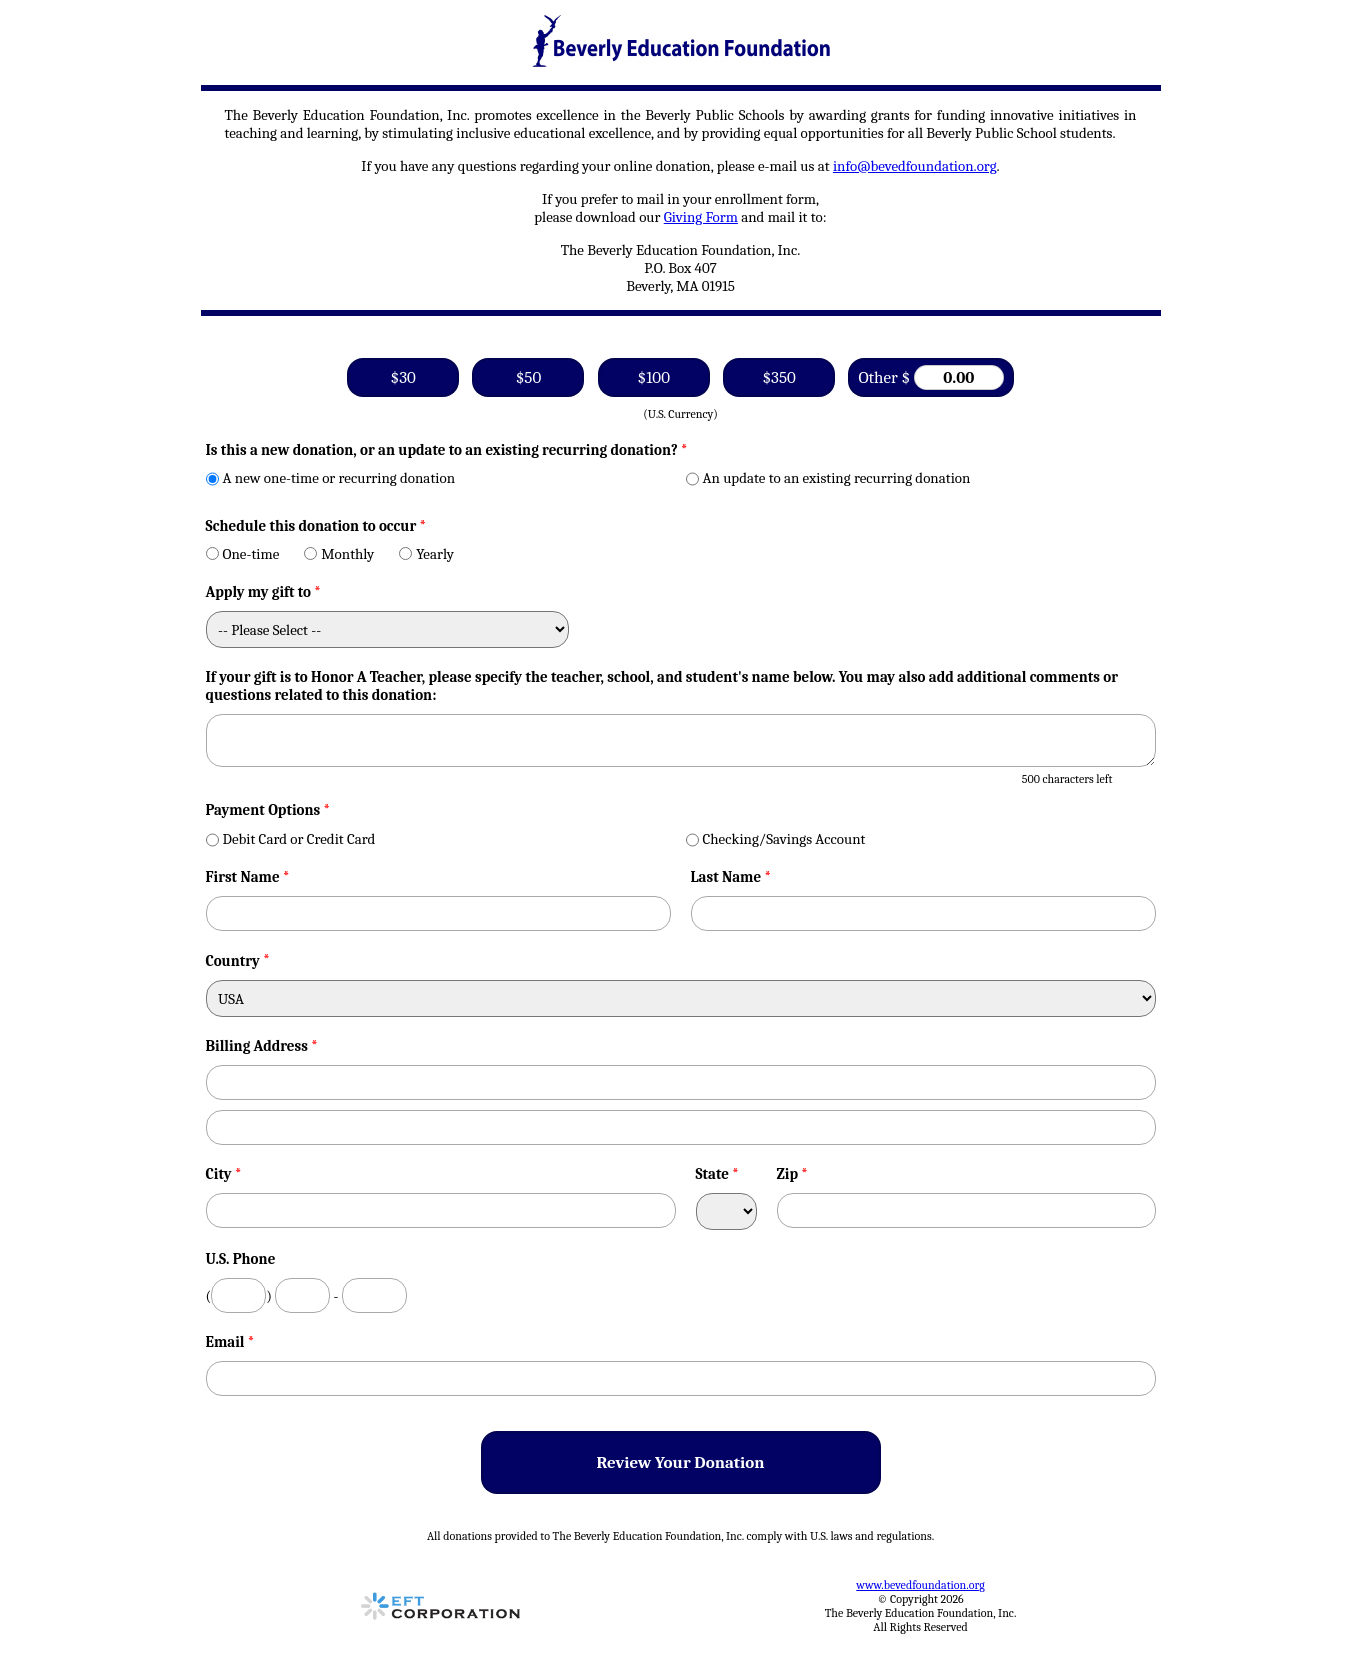 The width and height of the screenshot is (1361, 1654). Describe the element at coordinates (915, 166) in the screenshot. I see `info@bevedfoundation.org` at that location.